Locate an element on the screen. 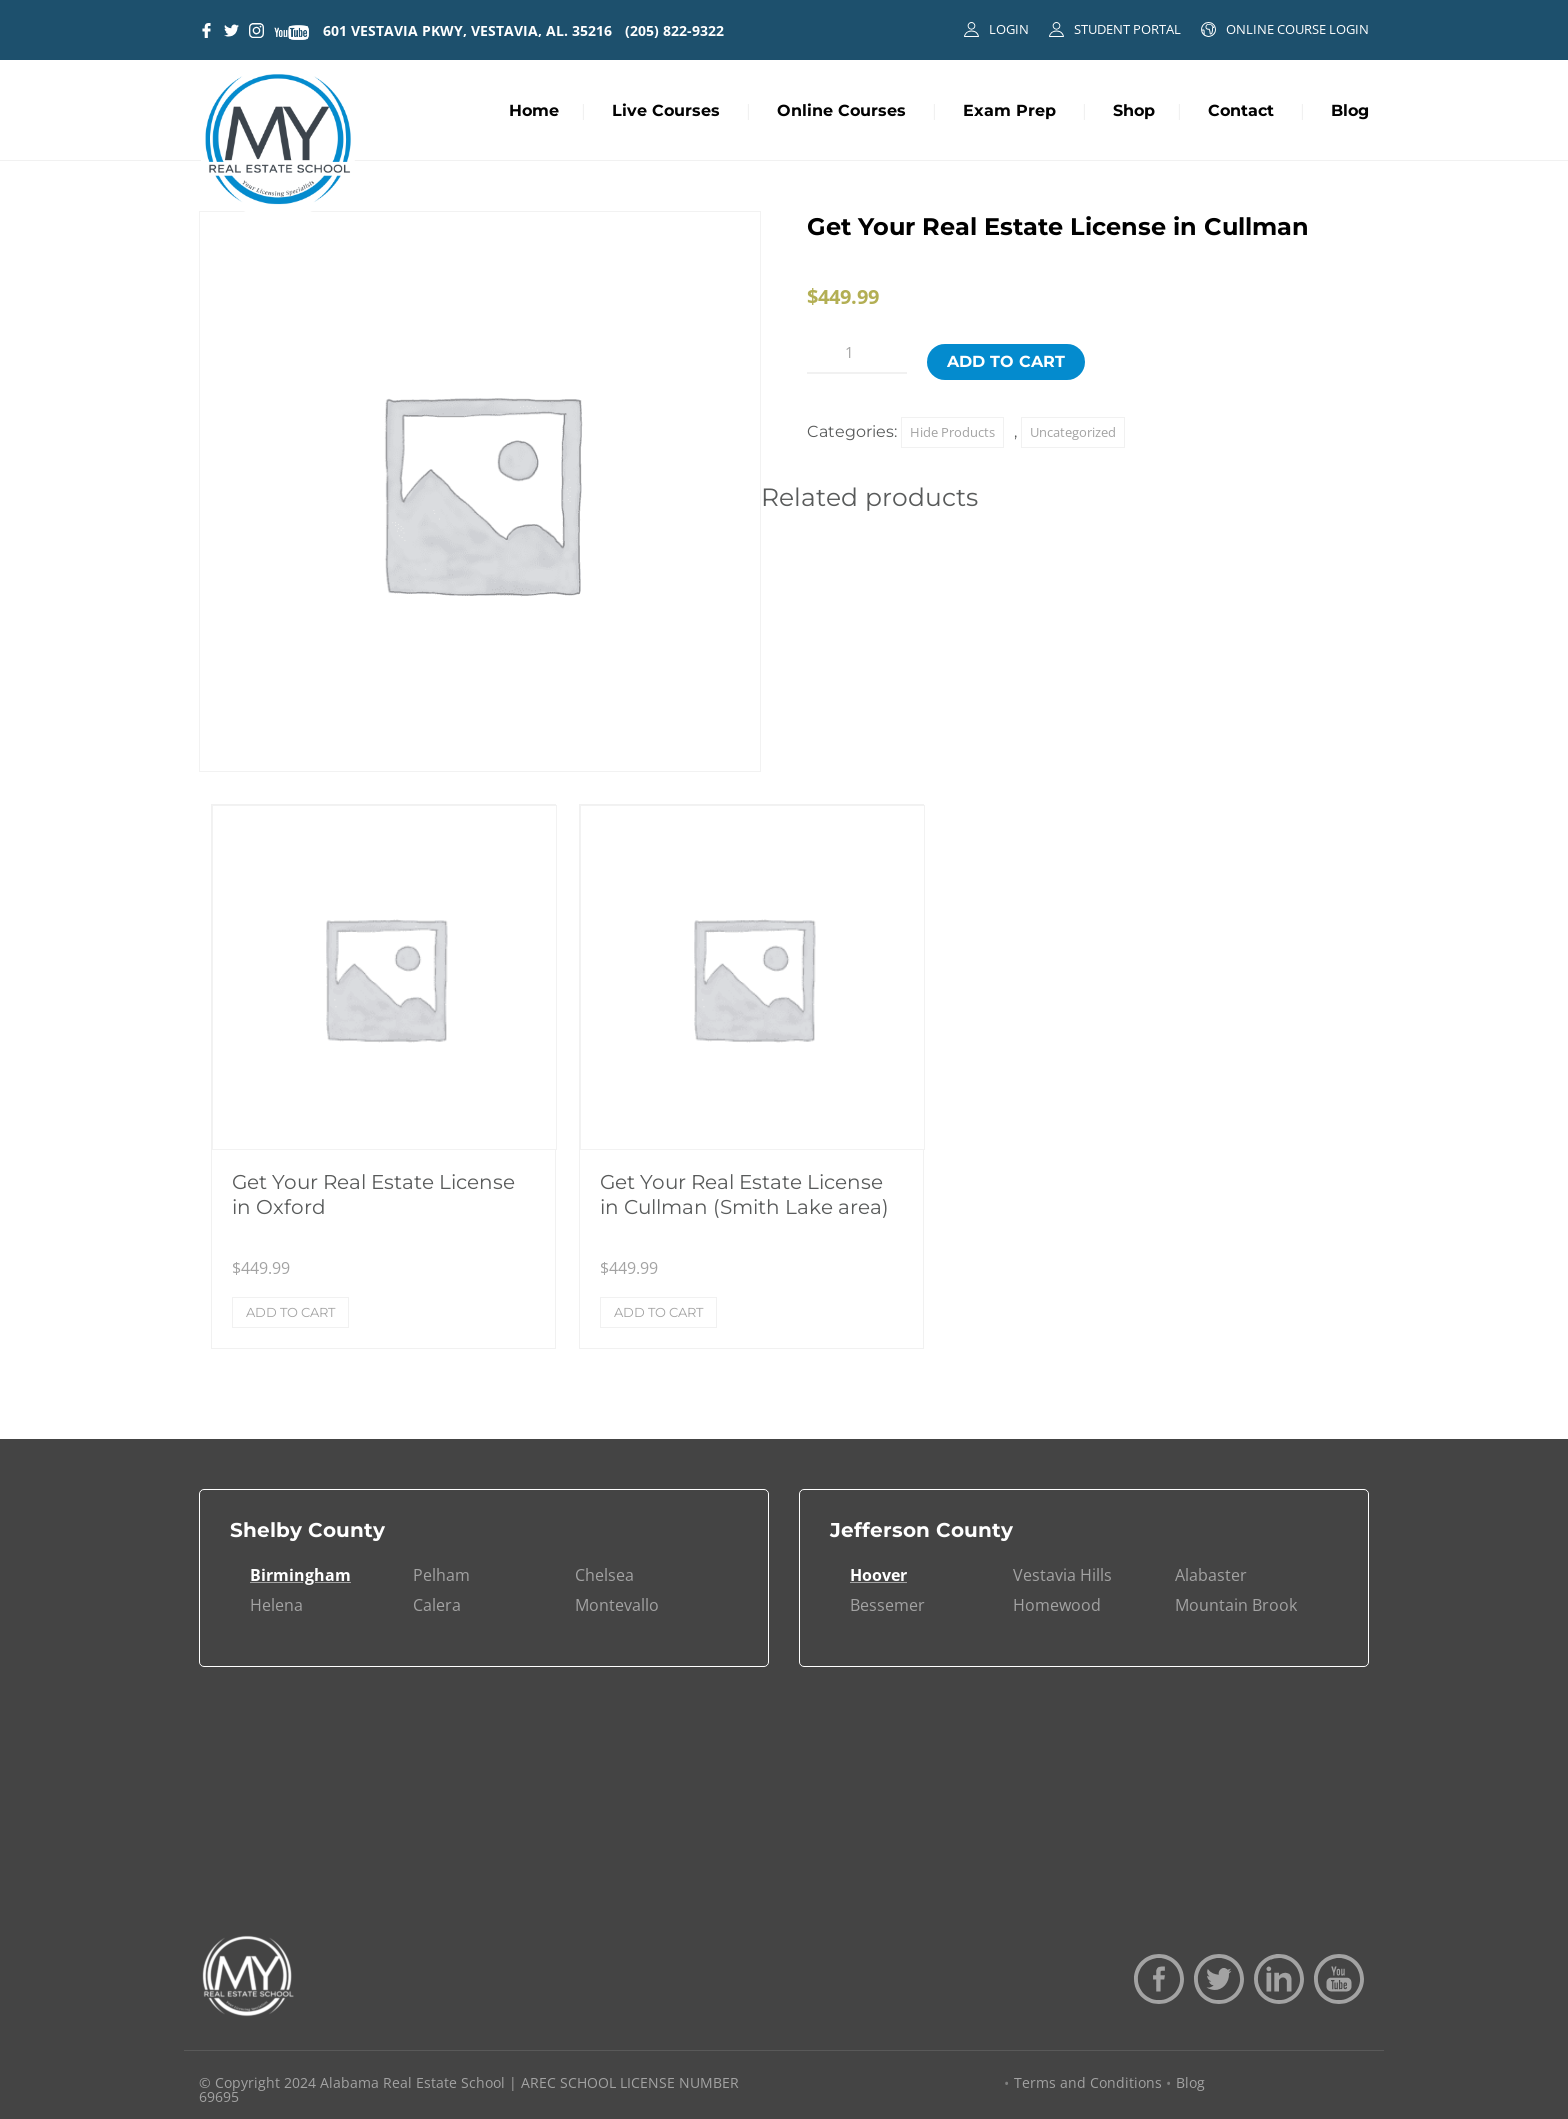  Shop is located at coordinates (1134, 110).